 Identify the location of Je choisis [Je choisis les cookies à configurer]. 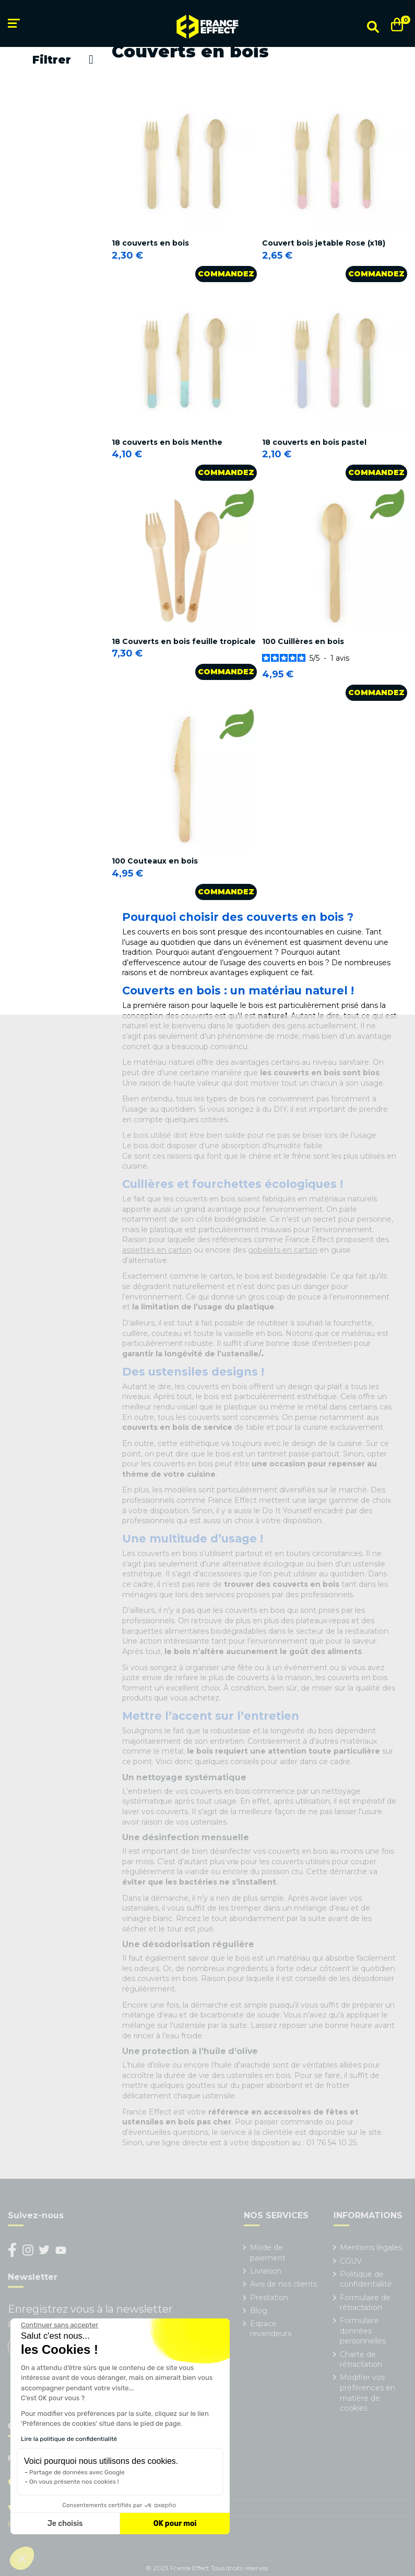
(65, 2523).